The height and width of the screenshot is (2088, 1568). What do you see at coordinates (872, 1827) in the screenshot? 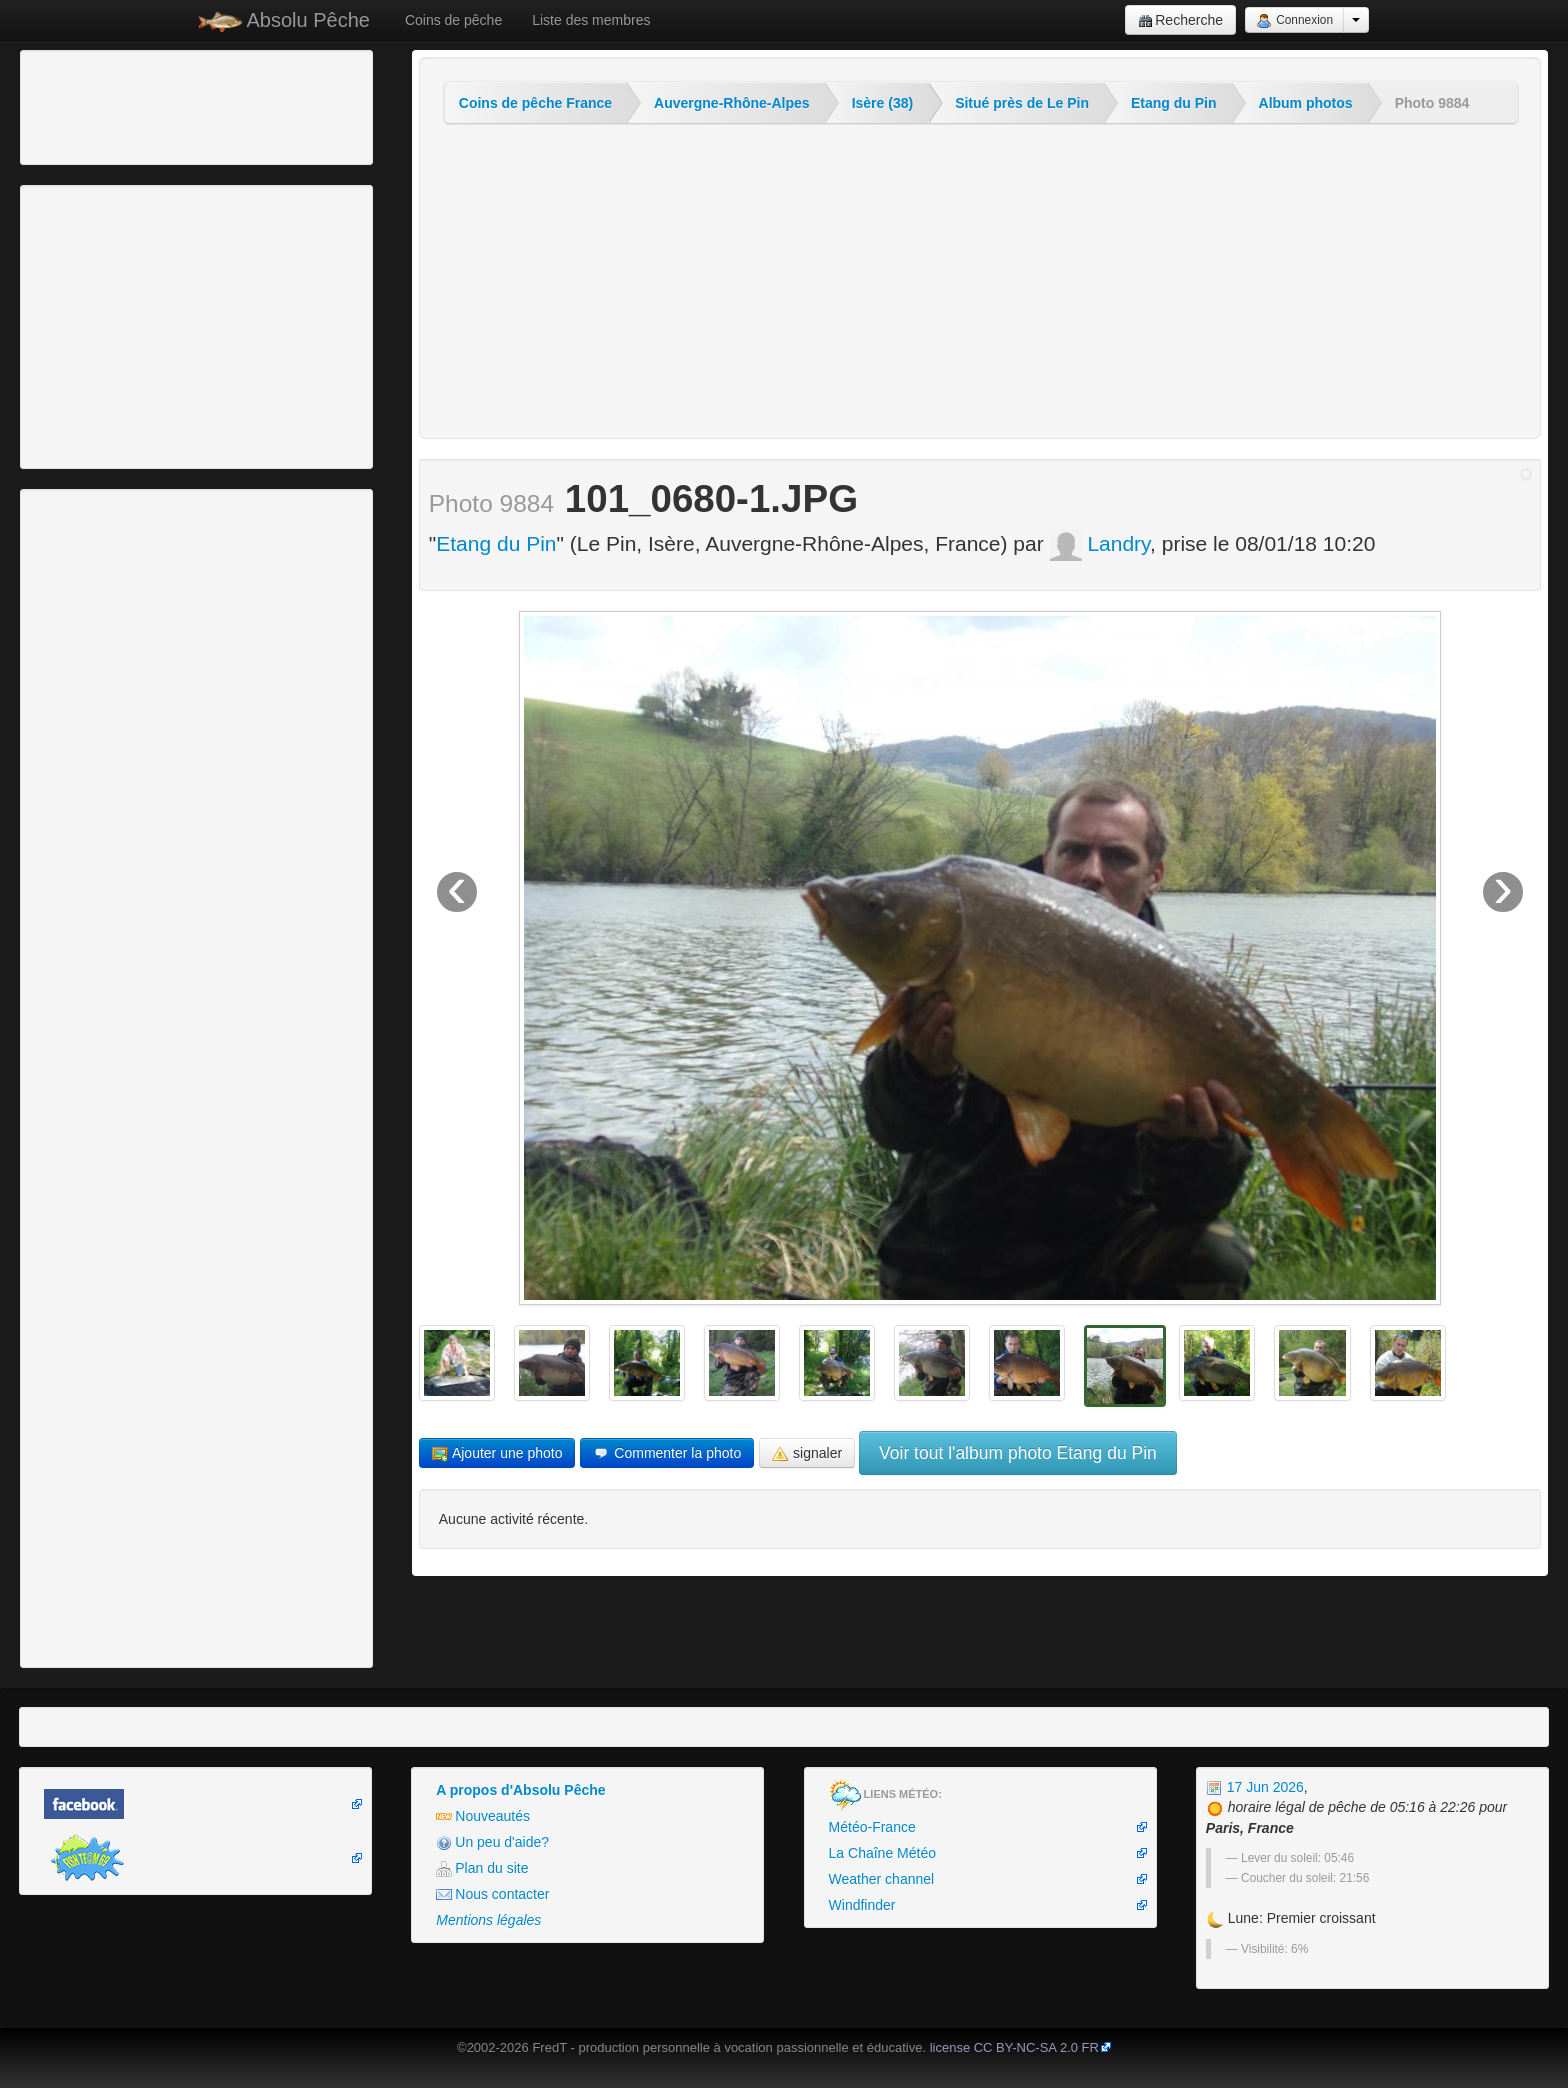
I see `Météo-France` at bounding box center [872, 1827].